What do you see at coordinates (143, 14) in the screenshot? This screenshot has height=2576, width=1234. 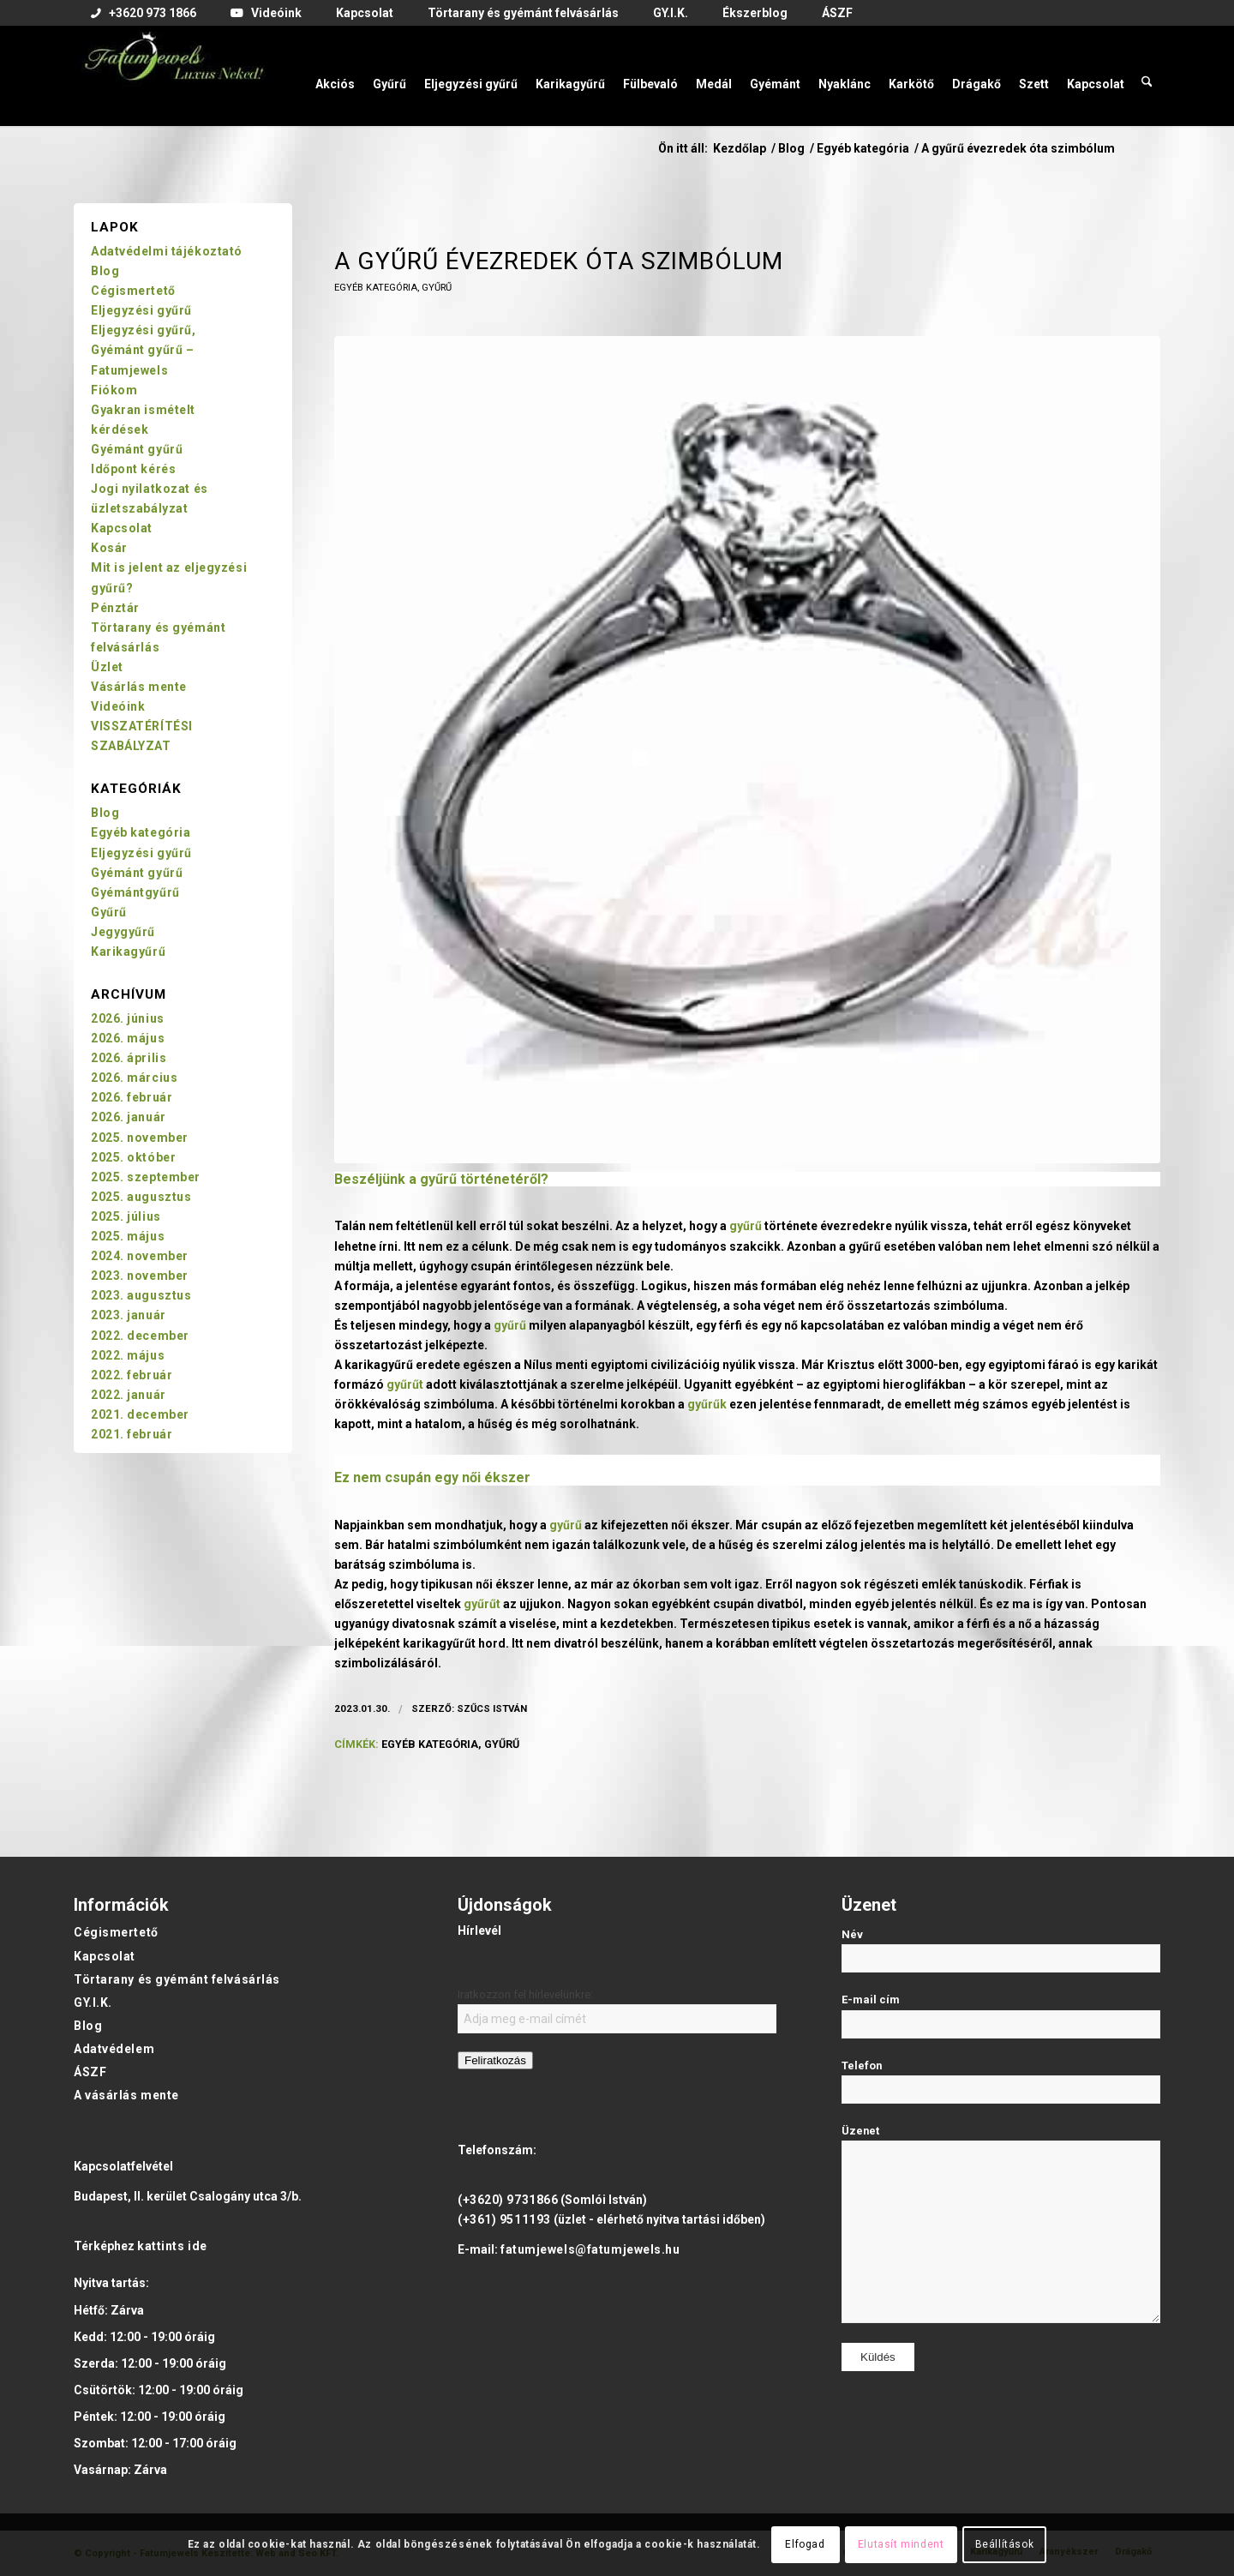 I see `[menuitem]` at bounding box center [143, 14].